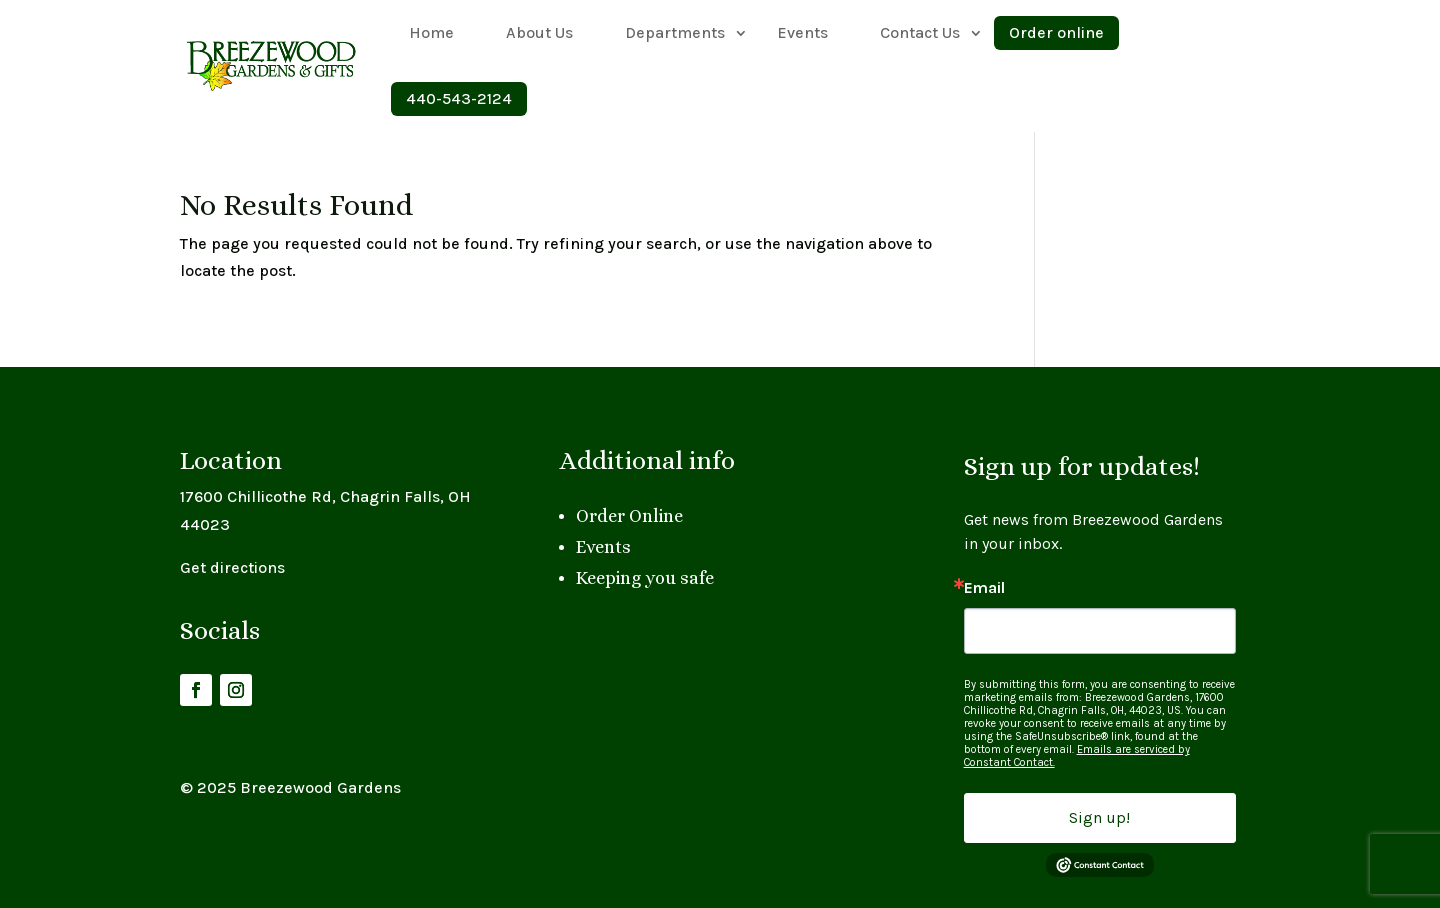  What do you see at coordinates (431, 32) in the screenshot?
I see `Home` at bounding box center [431, 32].